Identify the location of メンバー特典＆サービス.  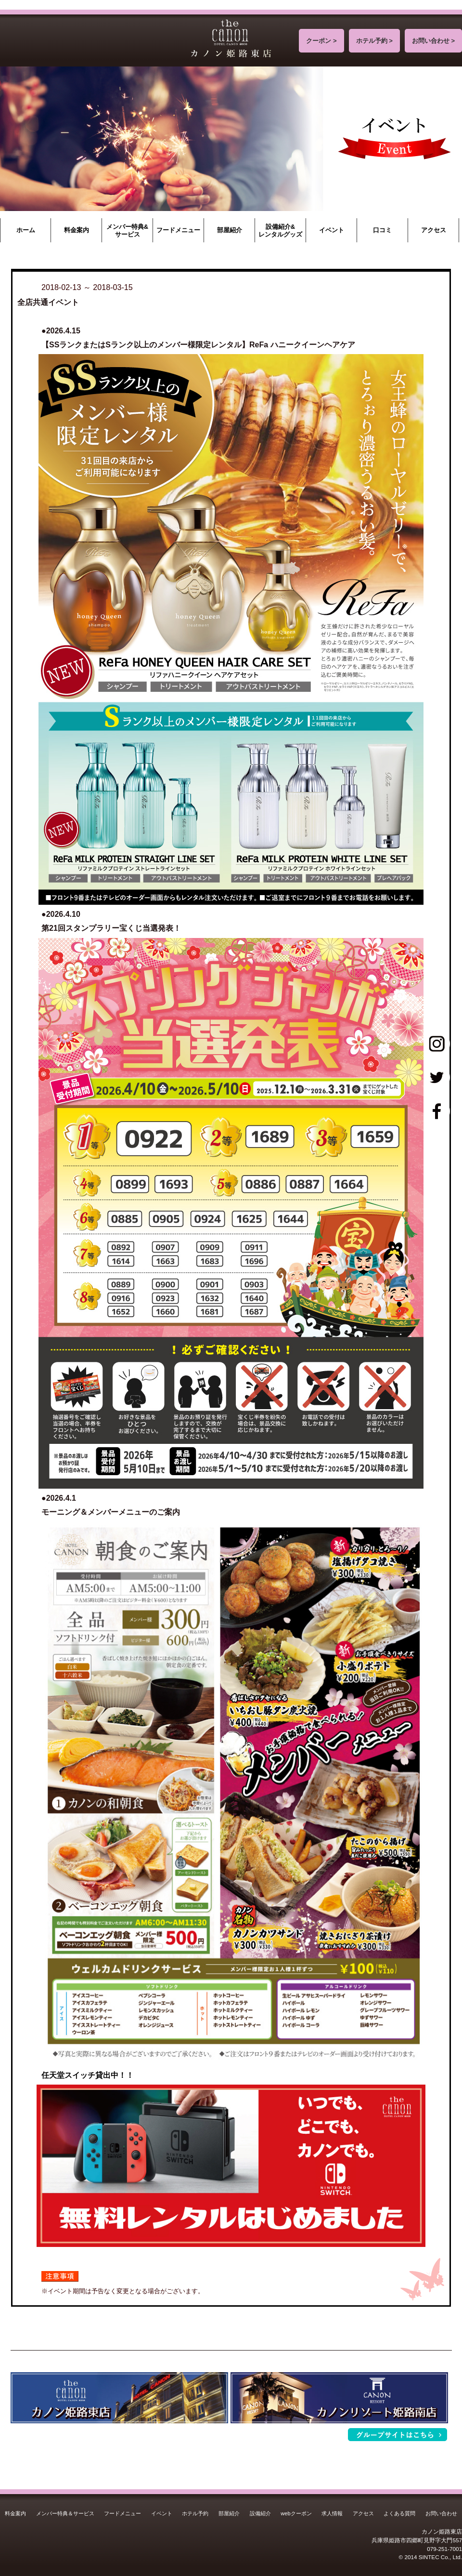
(65, 2513).